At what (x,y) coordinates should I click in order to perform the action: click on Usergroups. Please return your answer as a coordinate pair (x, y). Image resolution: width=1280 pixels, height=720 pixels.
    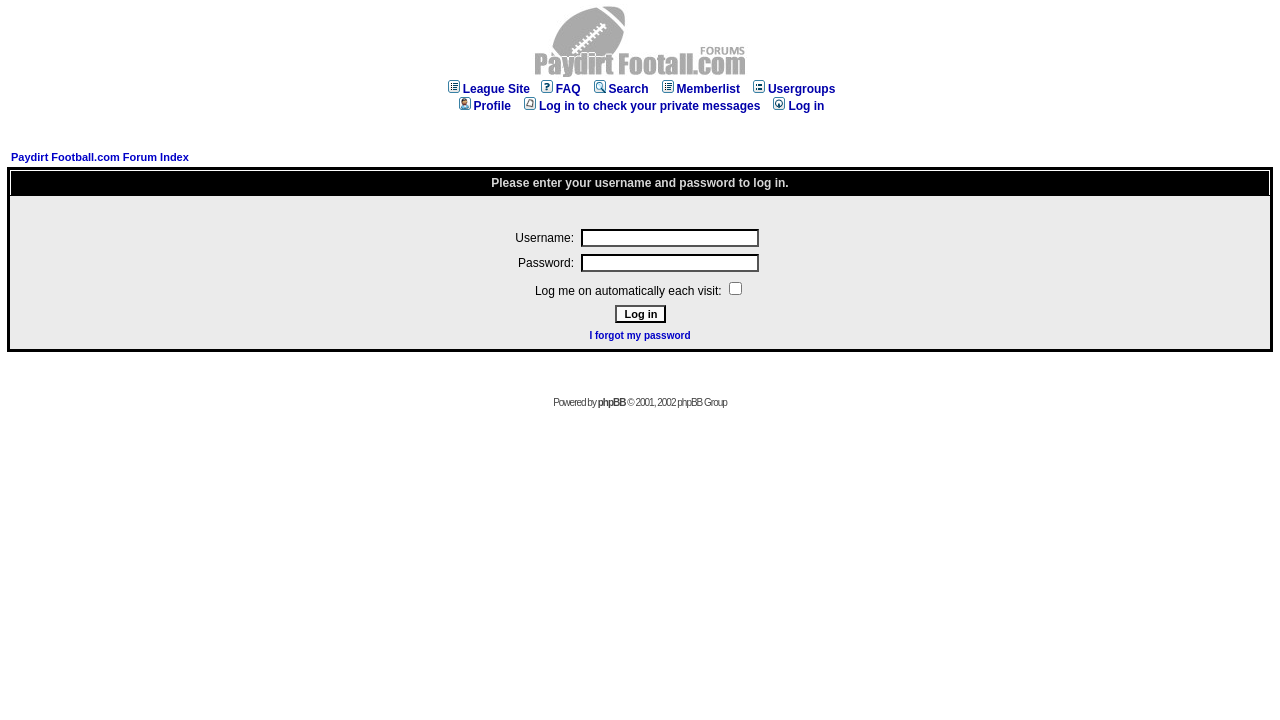
    Looking at the image, I should click on (794, 89).